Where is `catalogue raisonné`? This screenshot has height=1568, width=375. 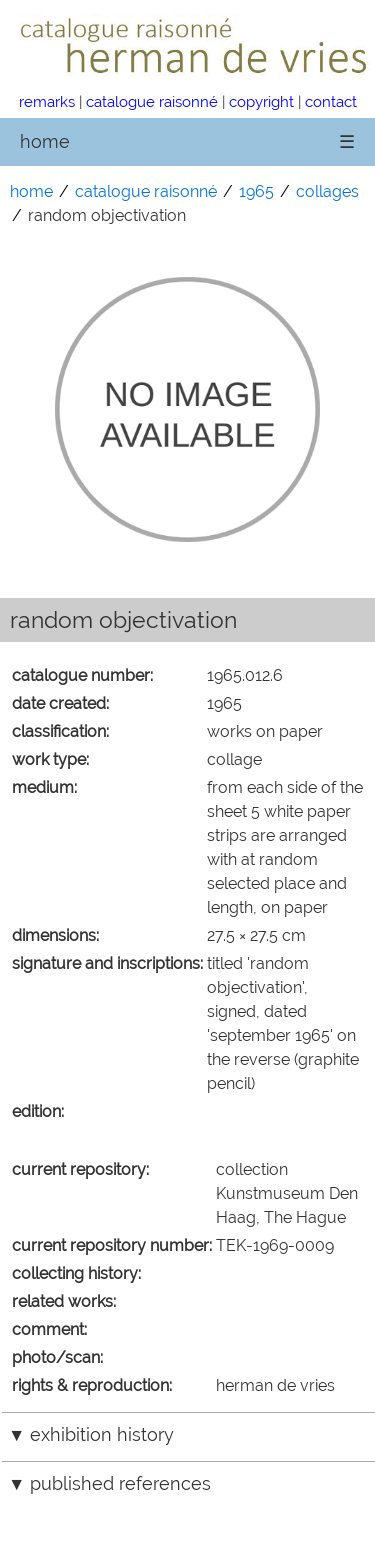 catalogue raisonné is located at coordinates (152, 101).